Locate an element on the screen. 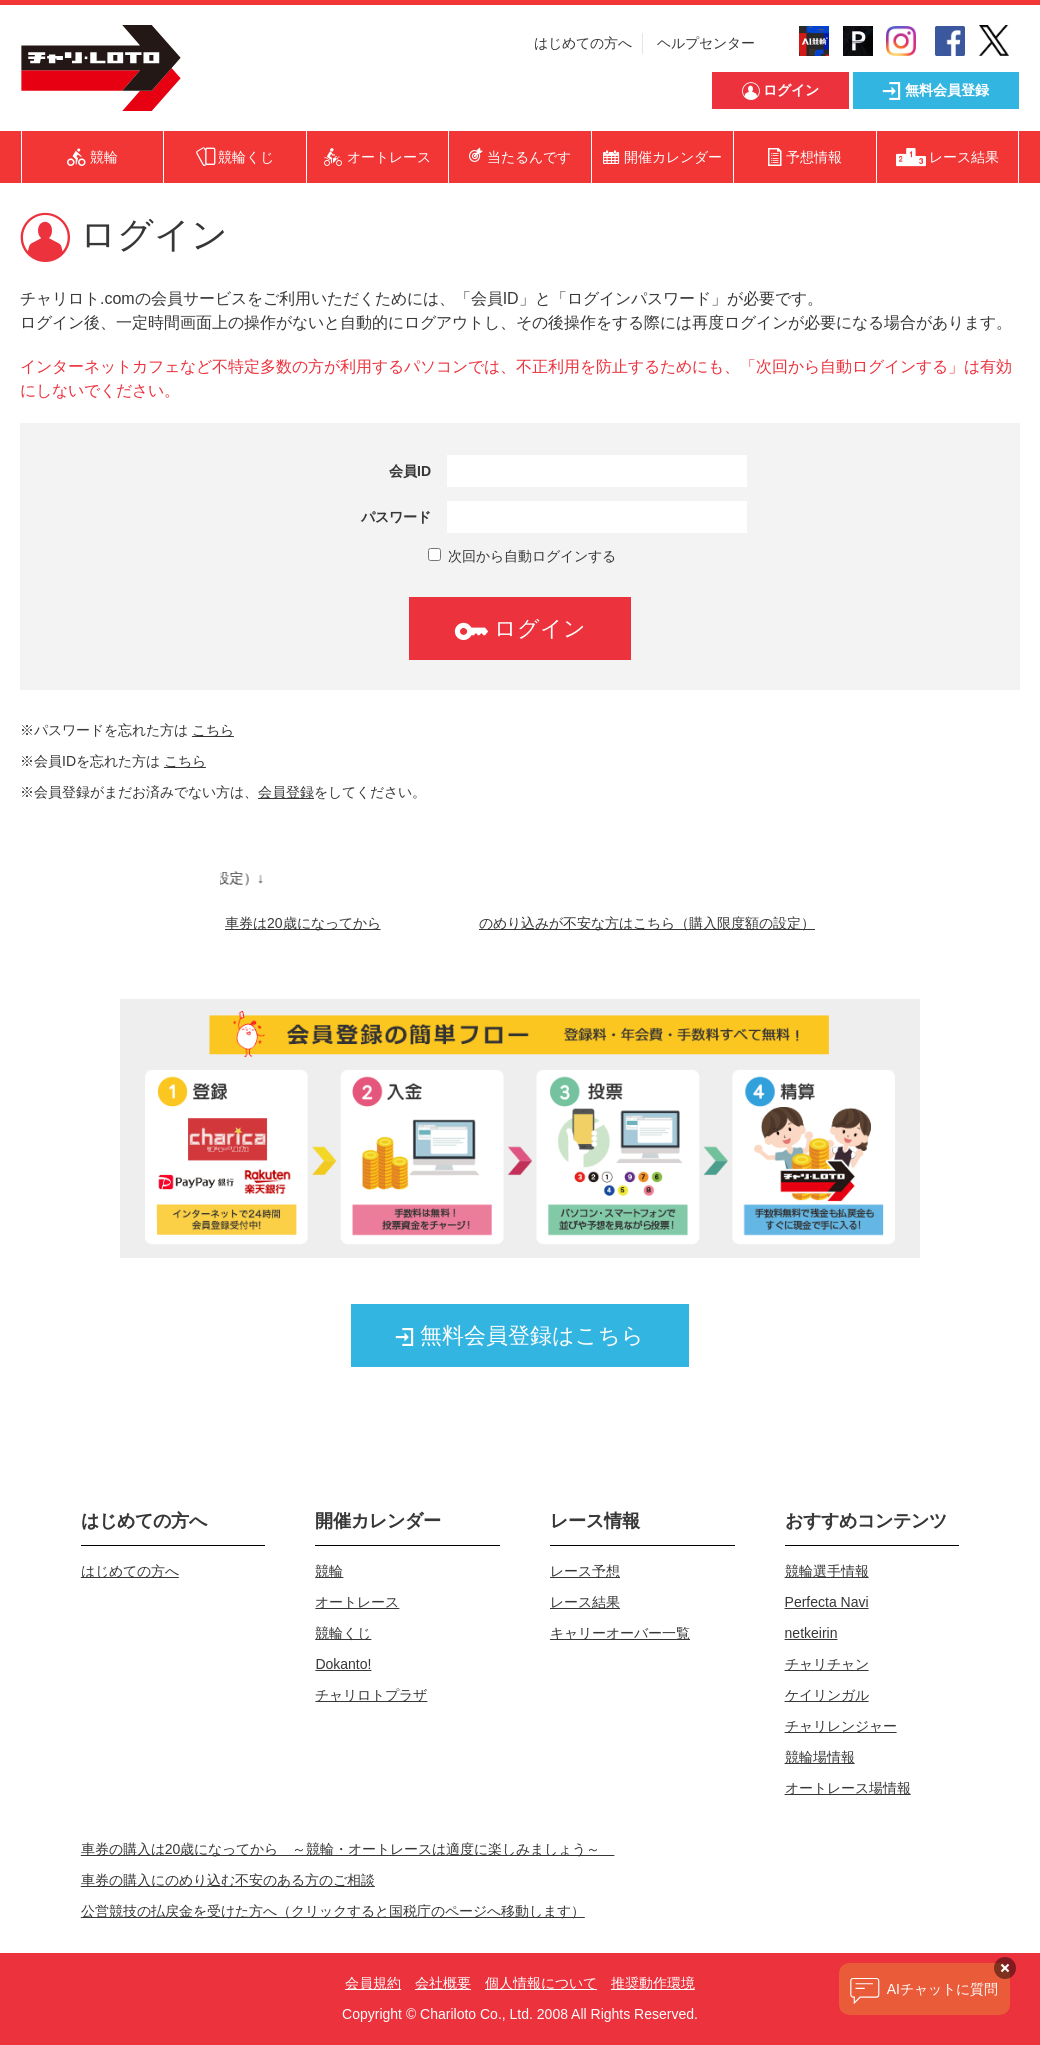  車券は20歳になってから is located at coordinates (303, 923).